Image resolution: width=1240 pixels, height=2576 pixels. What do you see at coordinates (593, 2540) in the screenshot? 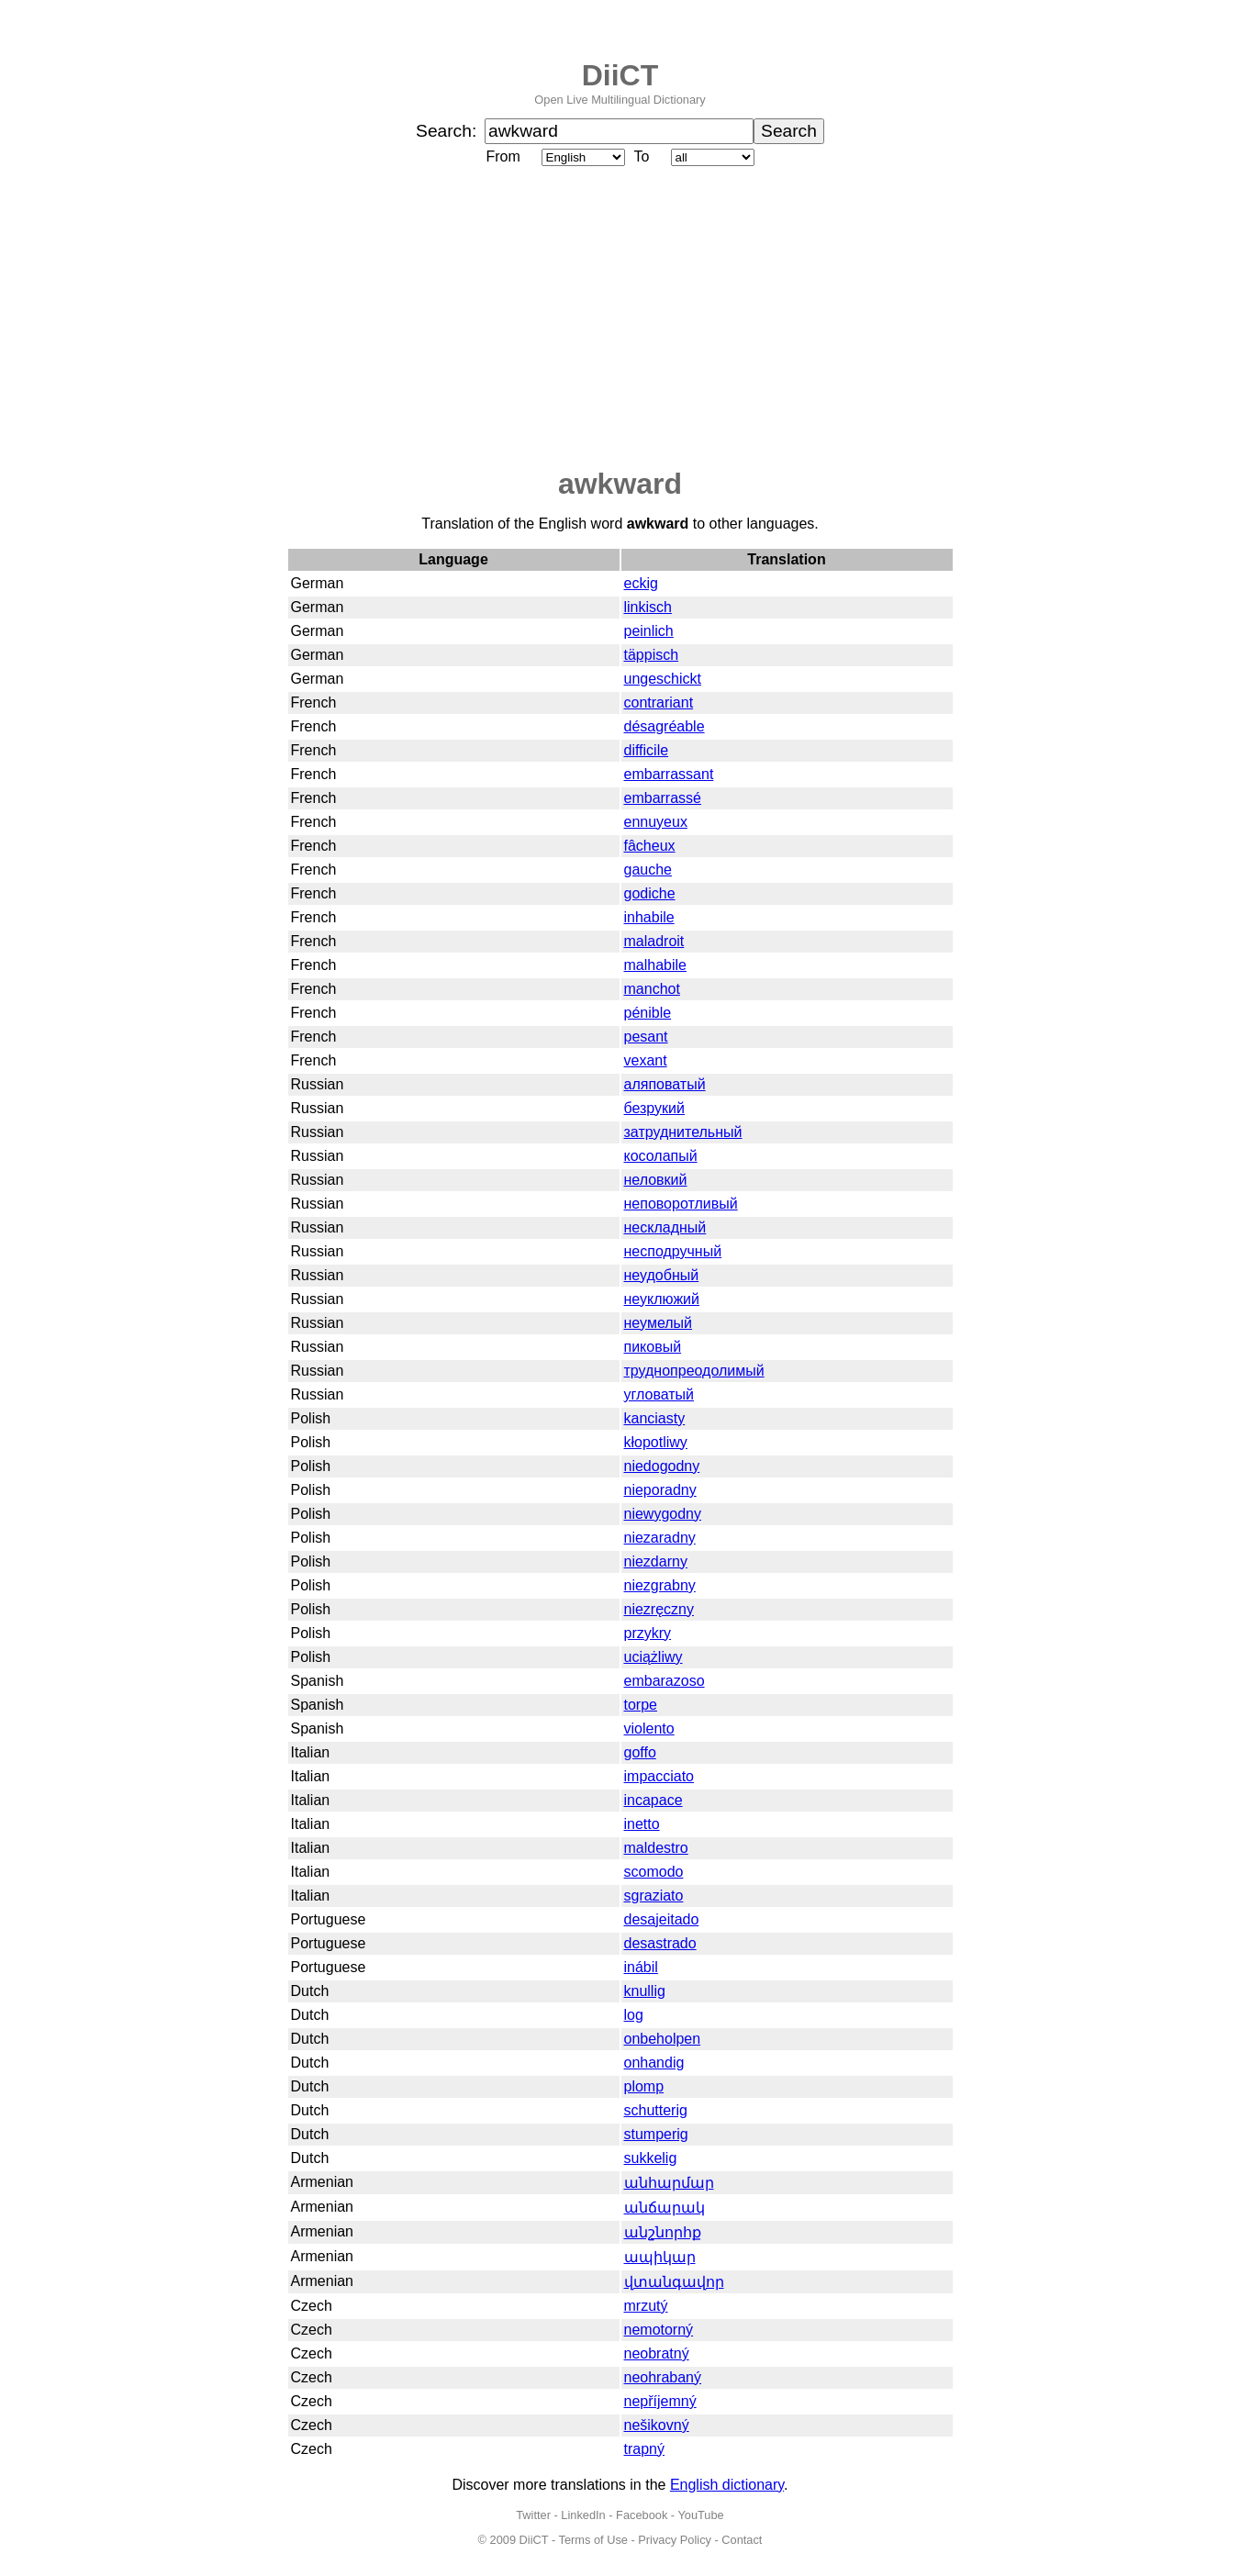
I see `Terms of Use` at bounding box center [593, 2540].